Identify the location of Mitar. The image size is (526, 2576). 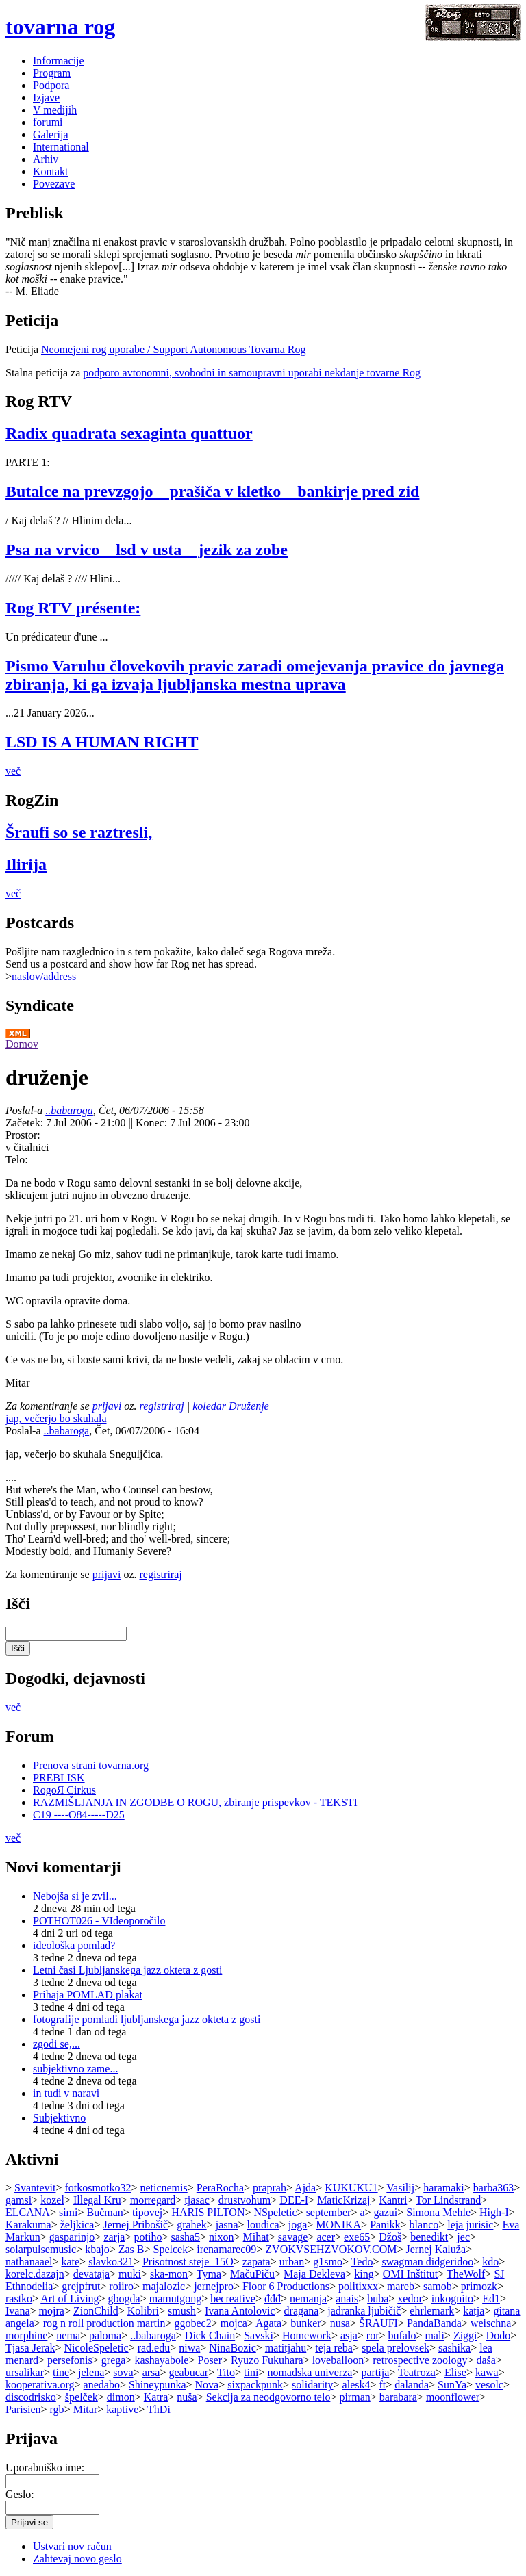
(85, 2409).